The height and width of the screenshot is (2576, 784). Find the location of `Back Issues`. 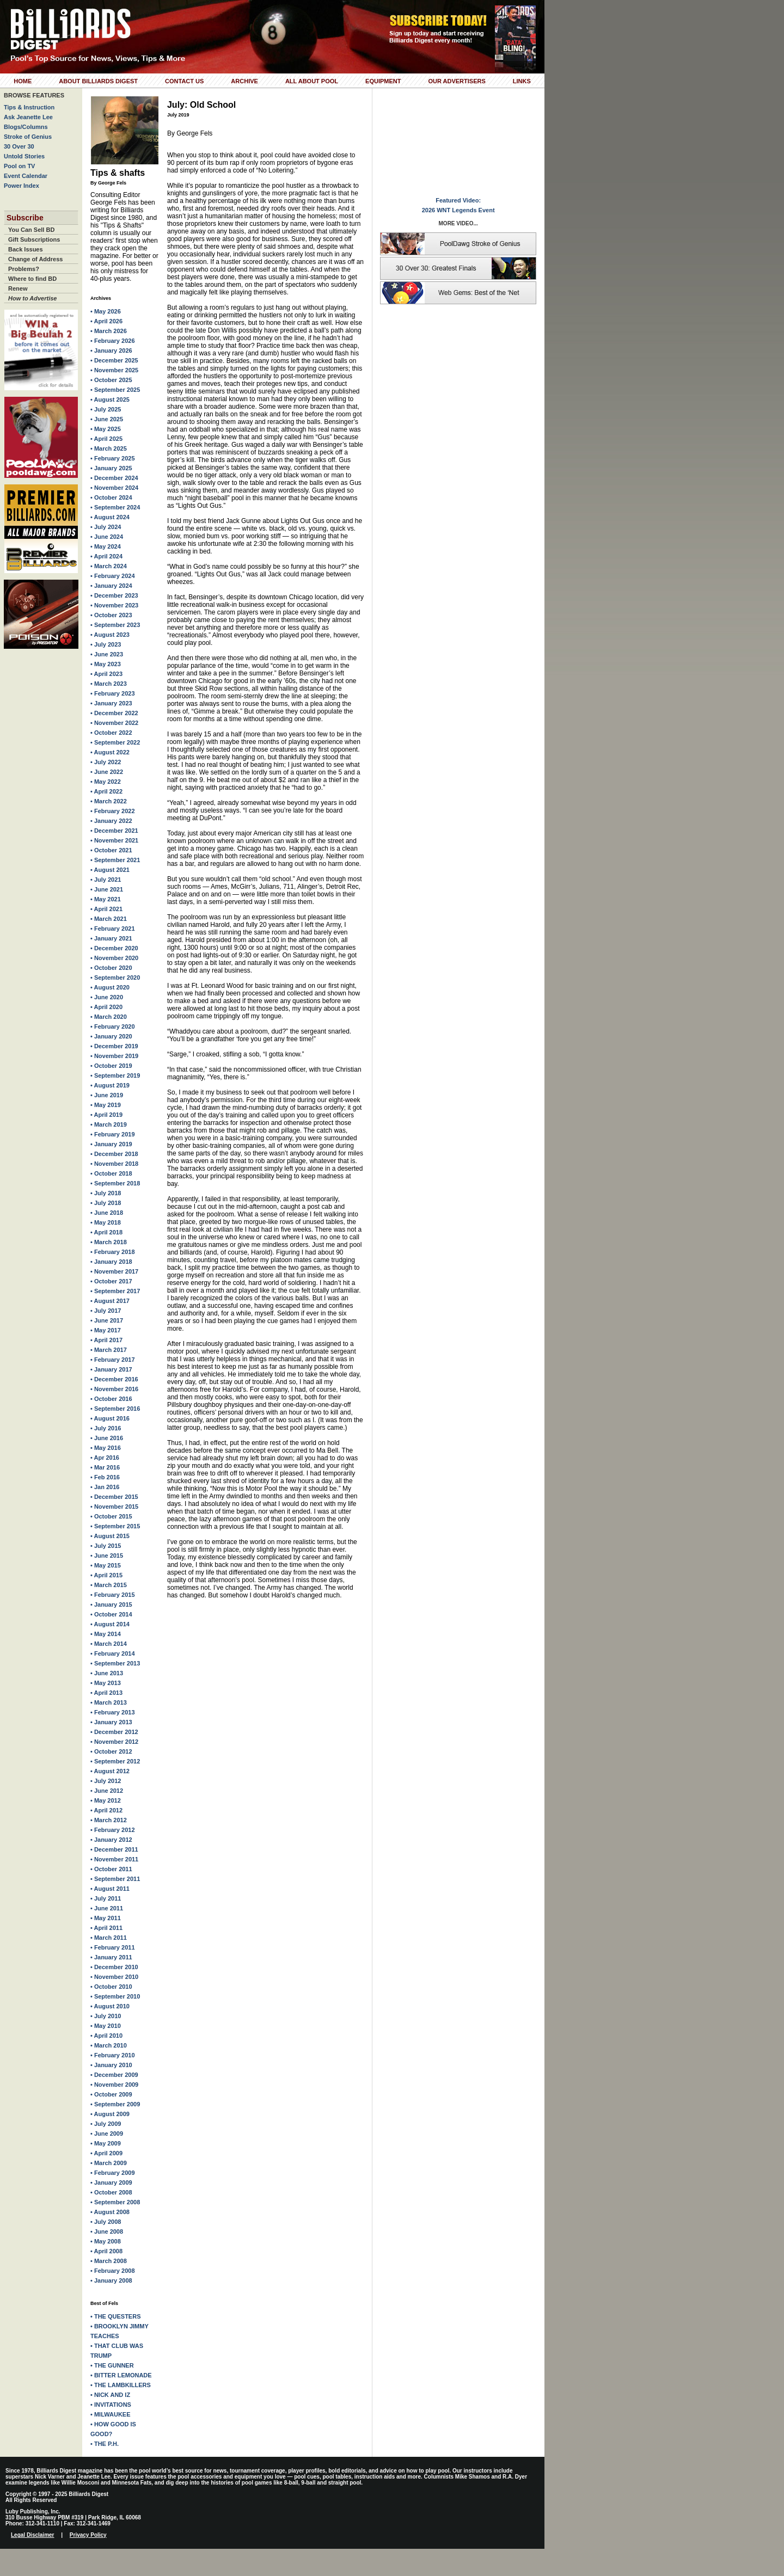

Back Issues is located at coordinates (25, 249).